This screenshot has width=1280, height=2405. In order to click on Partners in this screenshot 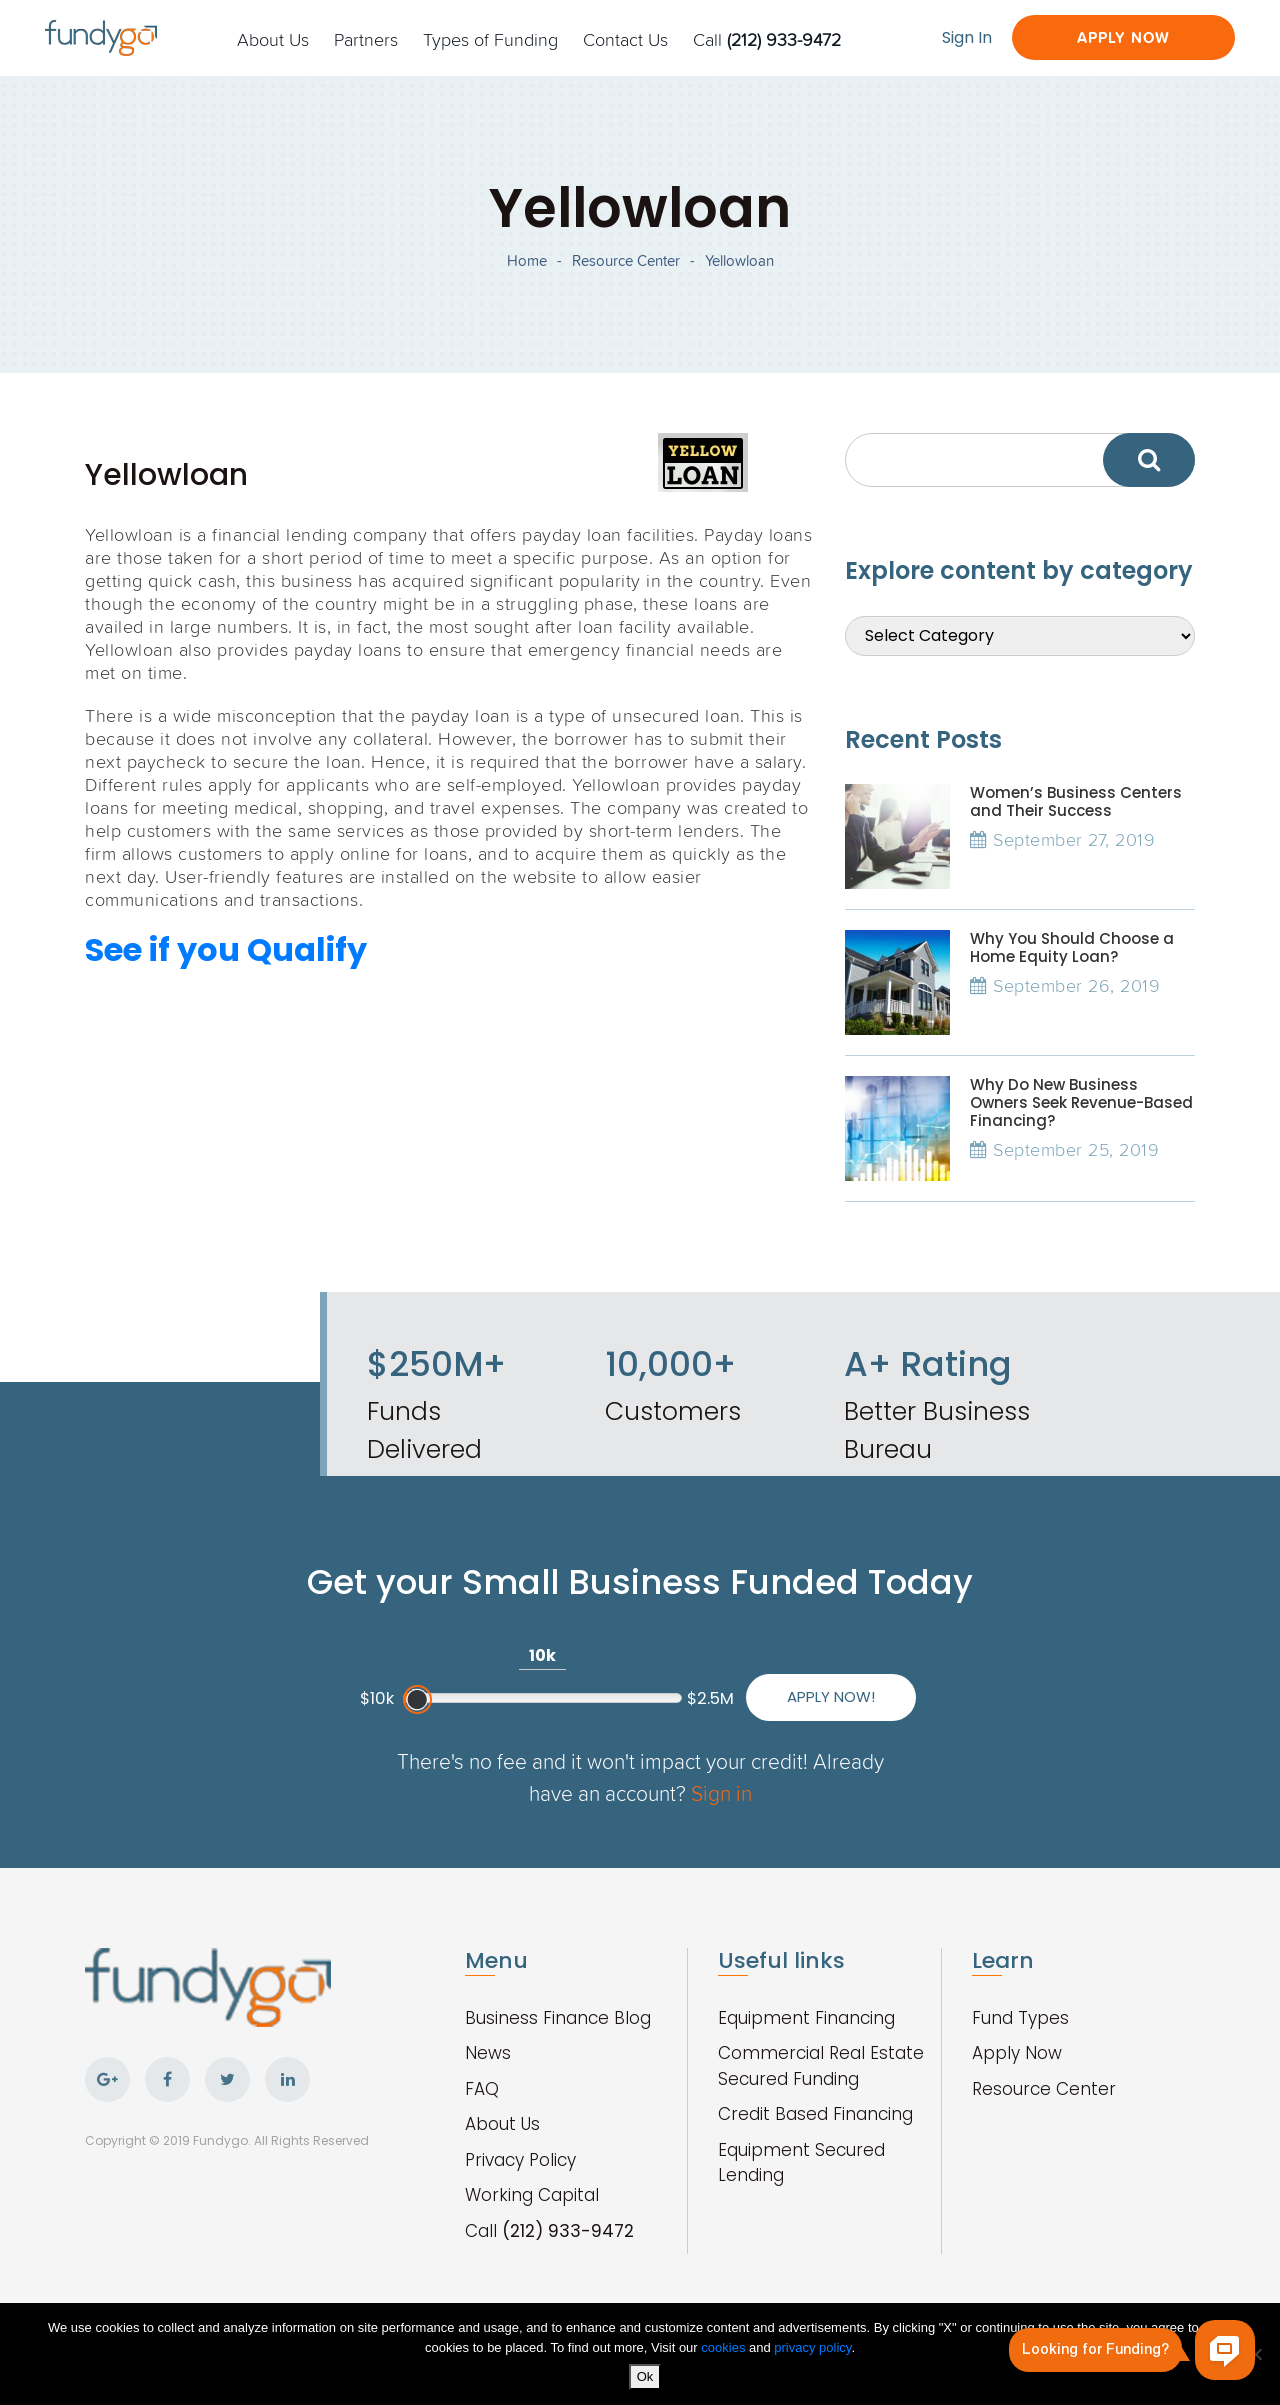, I will do `click(366, 39)`.